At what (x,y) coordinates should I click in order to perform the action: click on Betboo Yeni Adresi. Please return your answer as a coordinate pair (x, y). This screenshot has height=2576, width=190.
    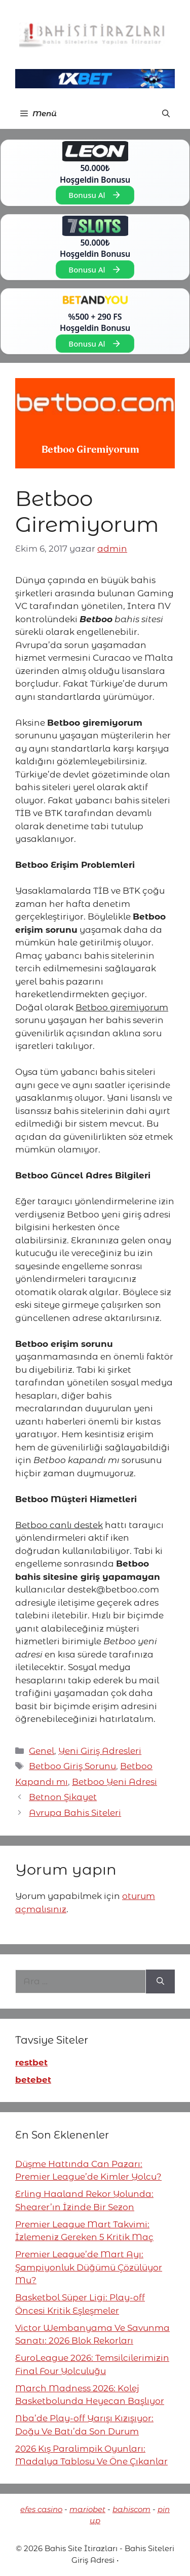
    Looking at the image, I should click on (114, 1782).